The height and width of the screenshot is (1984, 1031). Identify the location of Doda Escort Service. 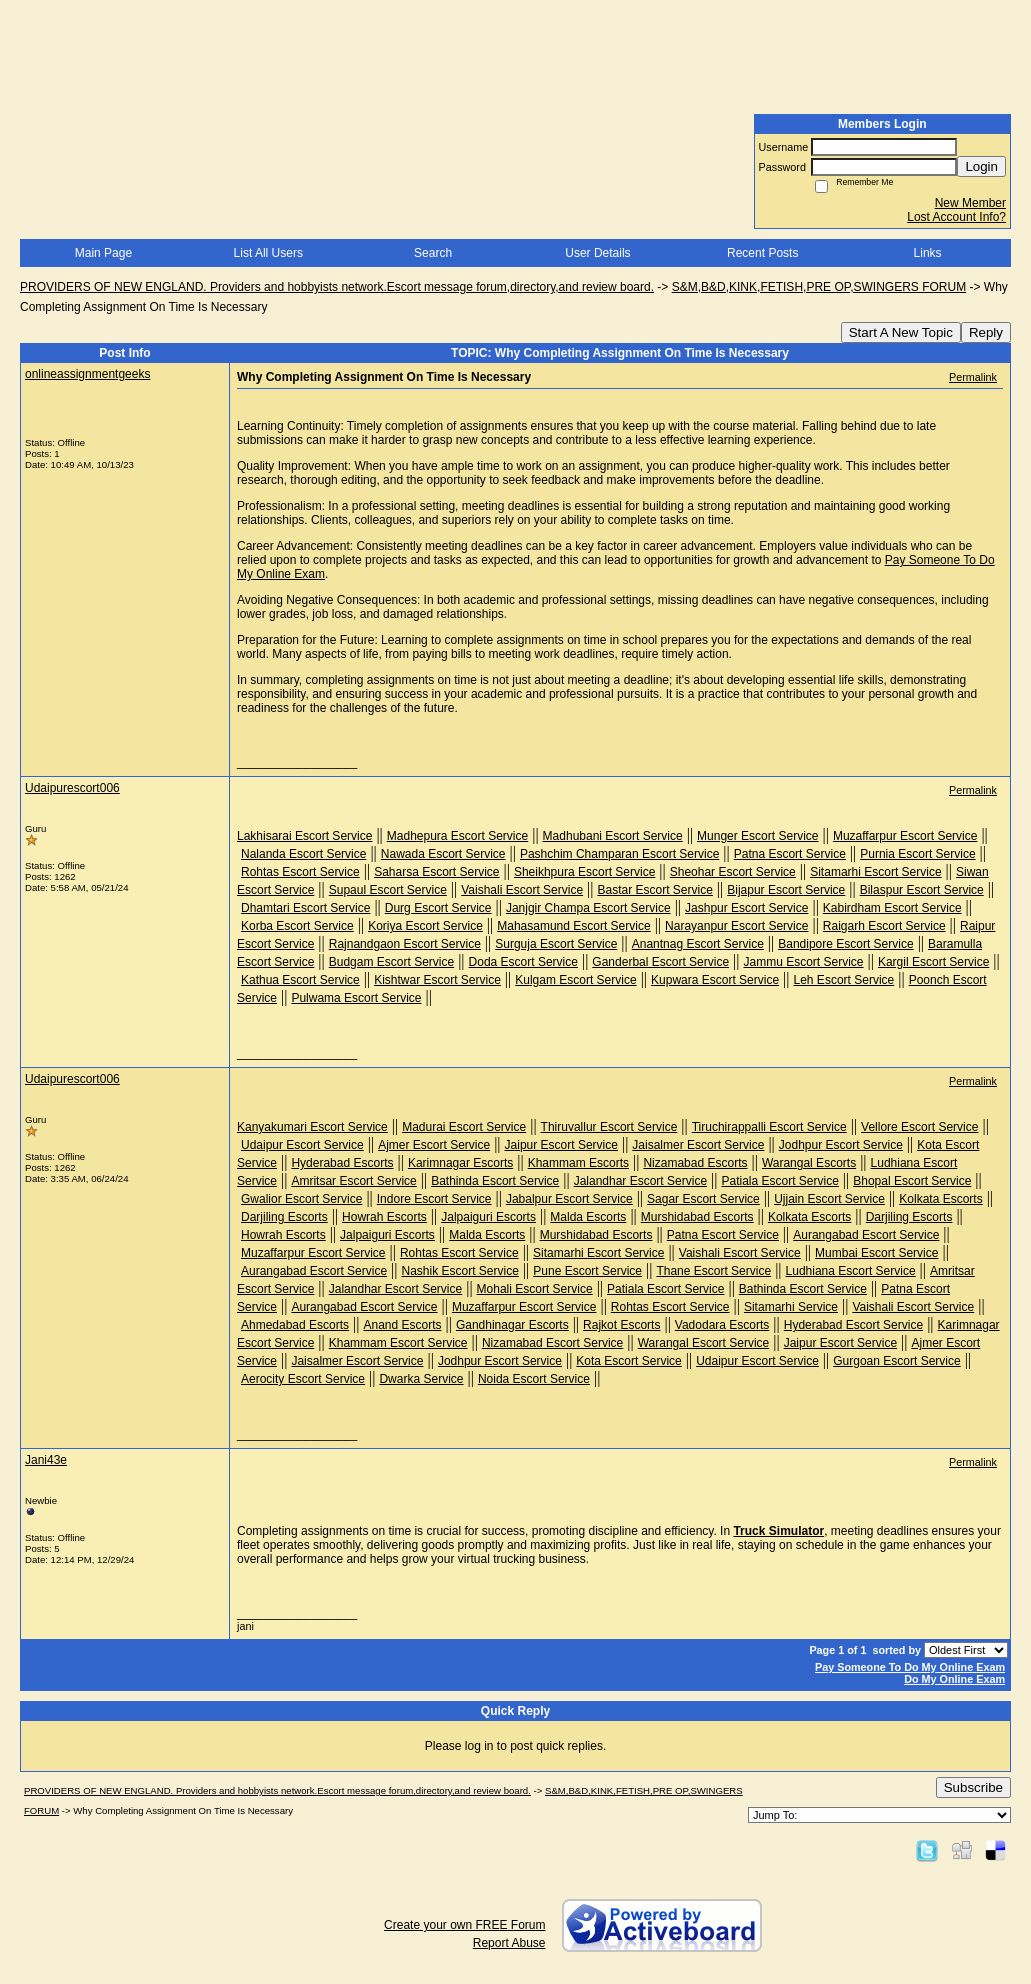
(523, 962).